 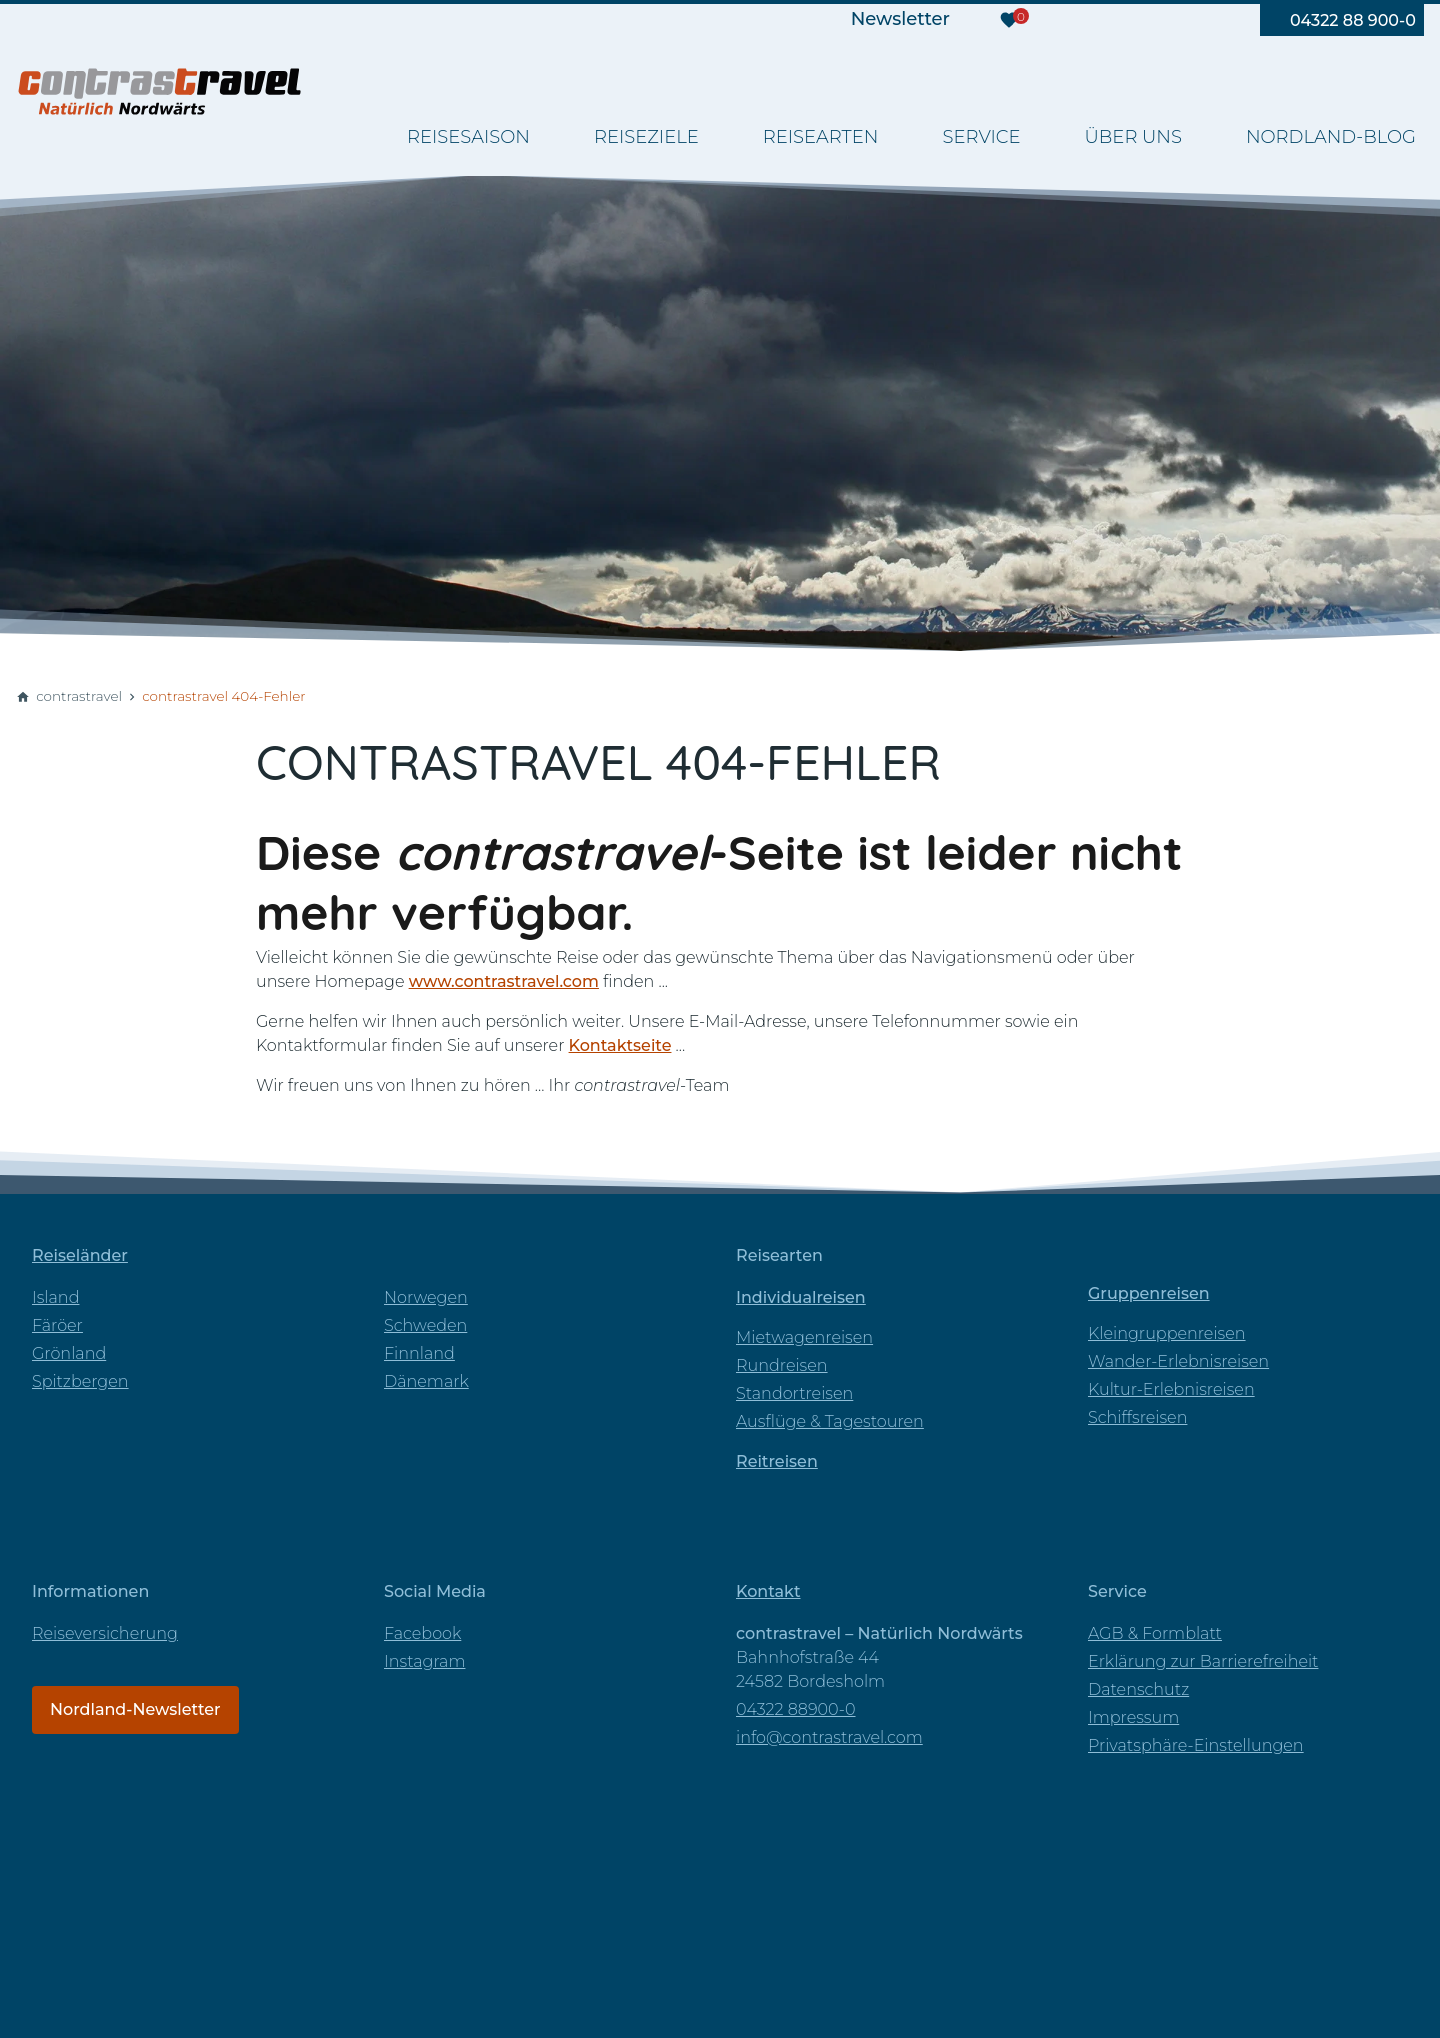 I want to click on [Besuchen Sie uns auf pinterest], so click(x=1207, y=20).